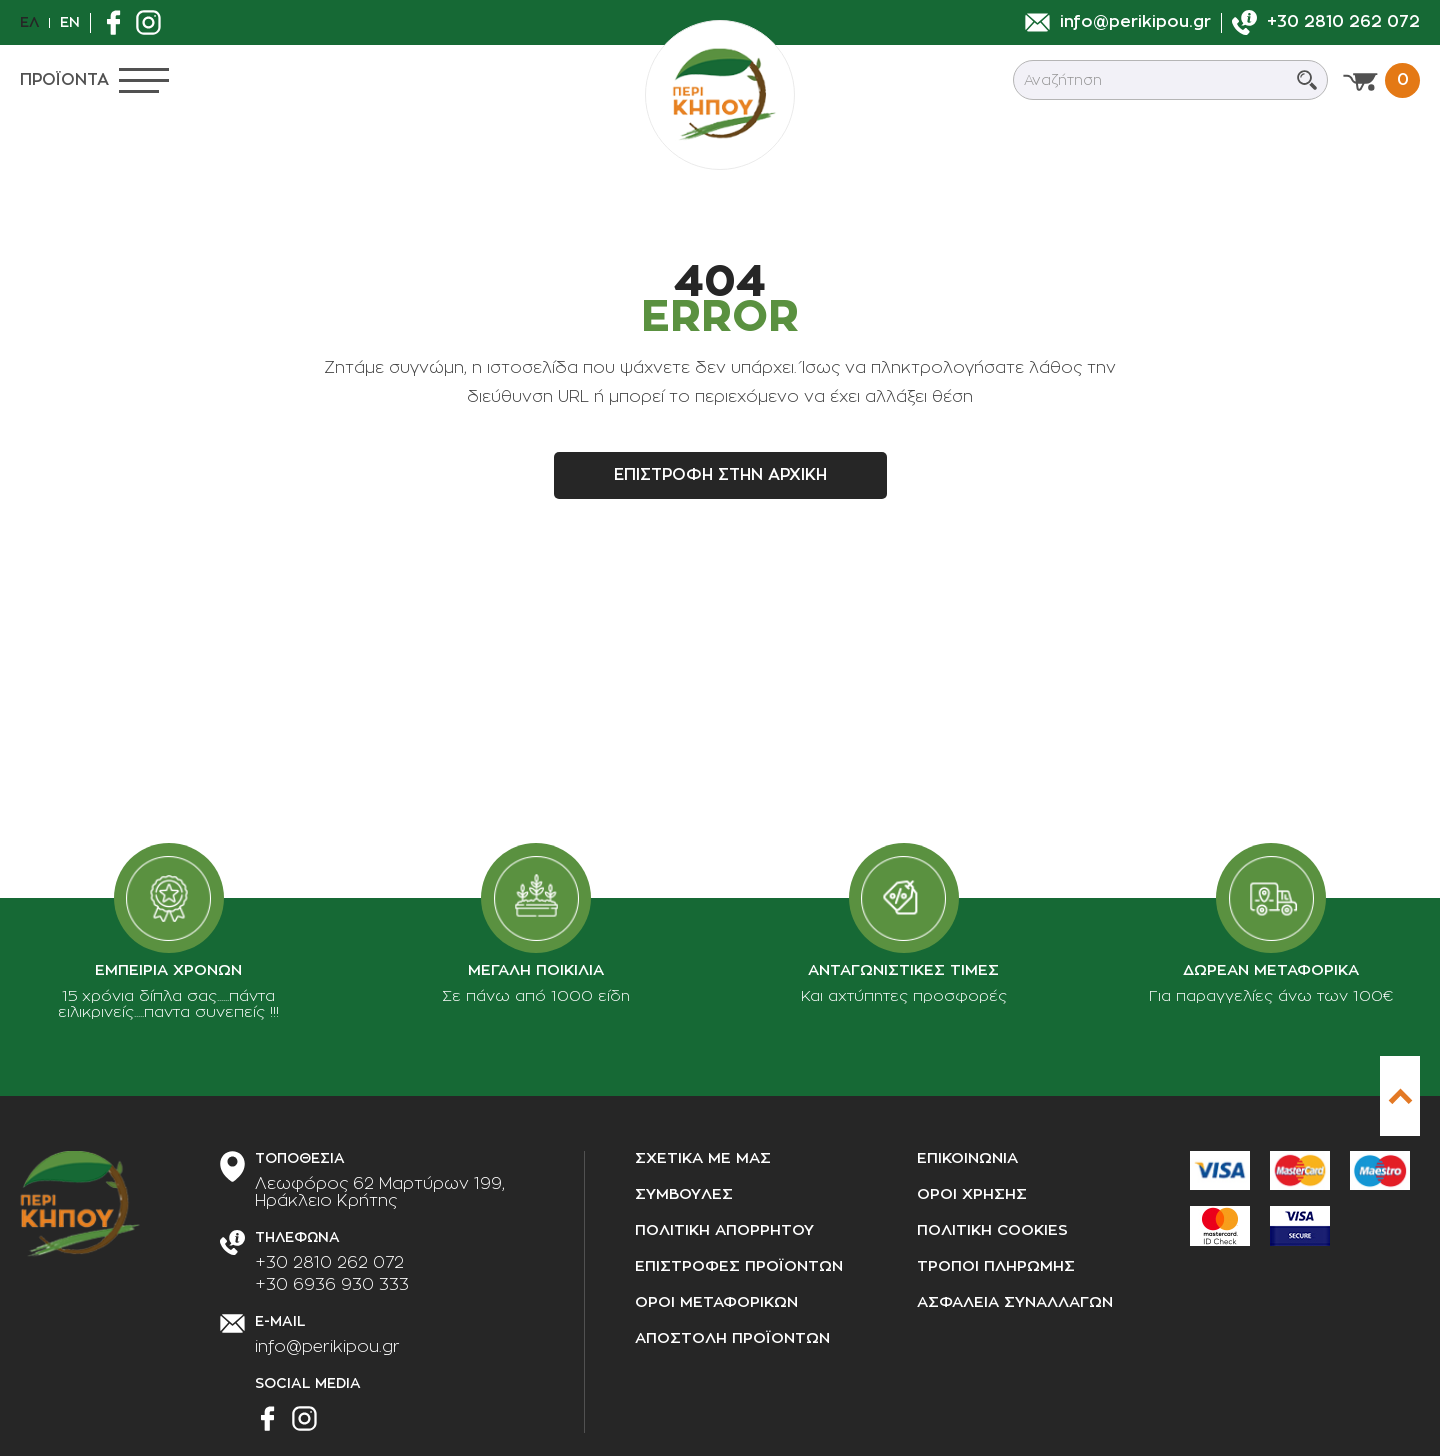  What do you see at coordinates (118, 22) in the screenshot?
I see `[Βρείτε μας στο Facebook]` at bounding box center [118, 22].